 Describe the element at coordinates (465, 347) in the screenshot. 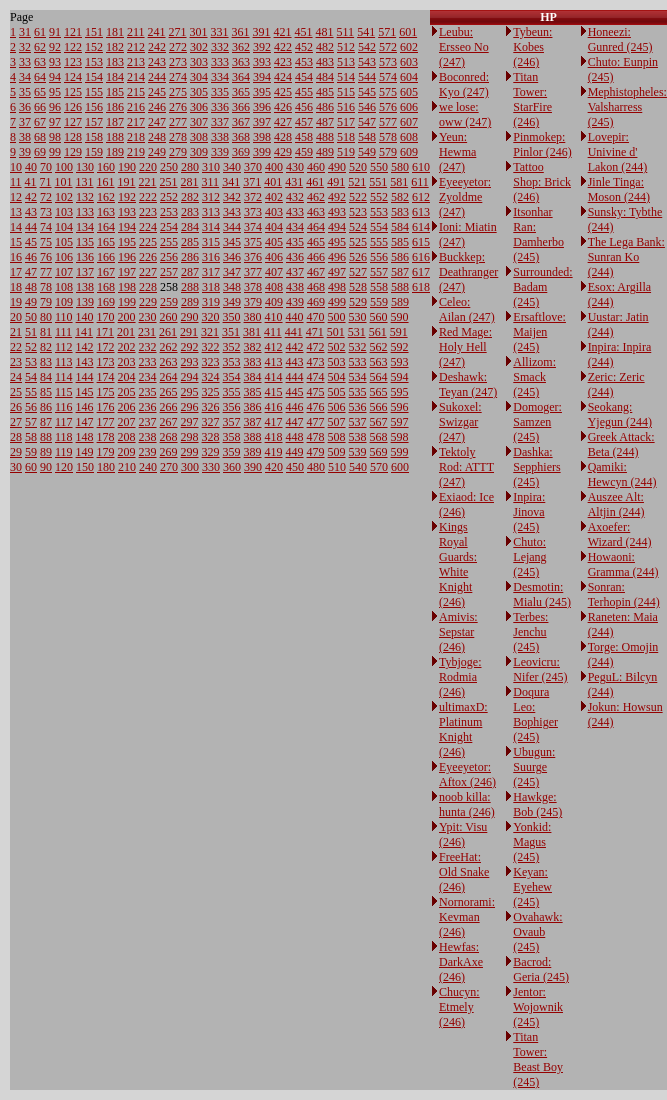

I see `Red Mage: Holy Hell (247)` at that location.